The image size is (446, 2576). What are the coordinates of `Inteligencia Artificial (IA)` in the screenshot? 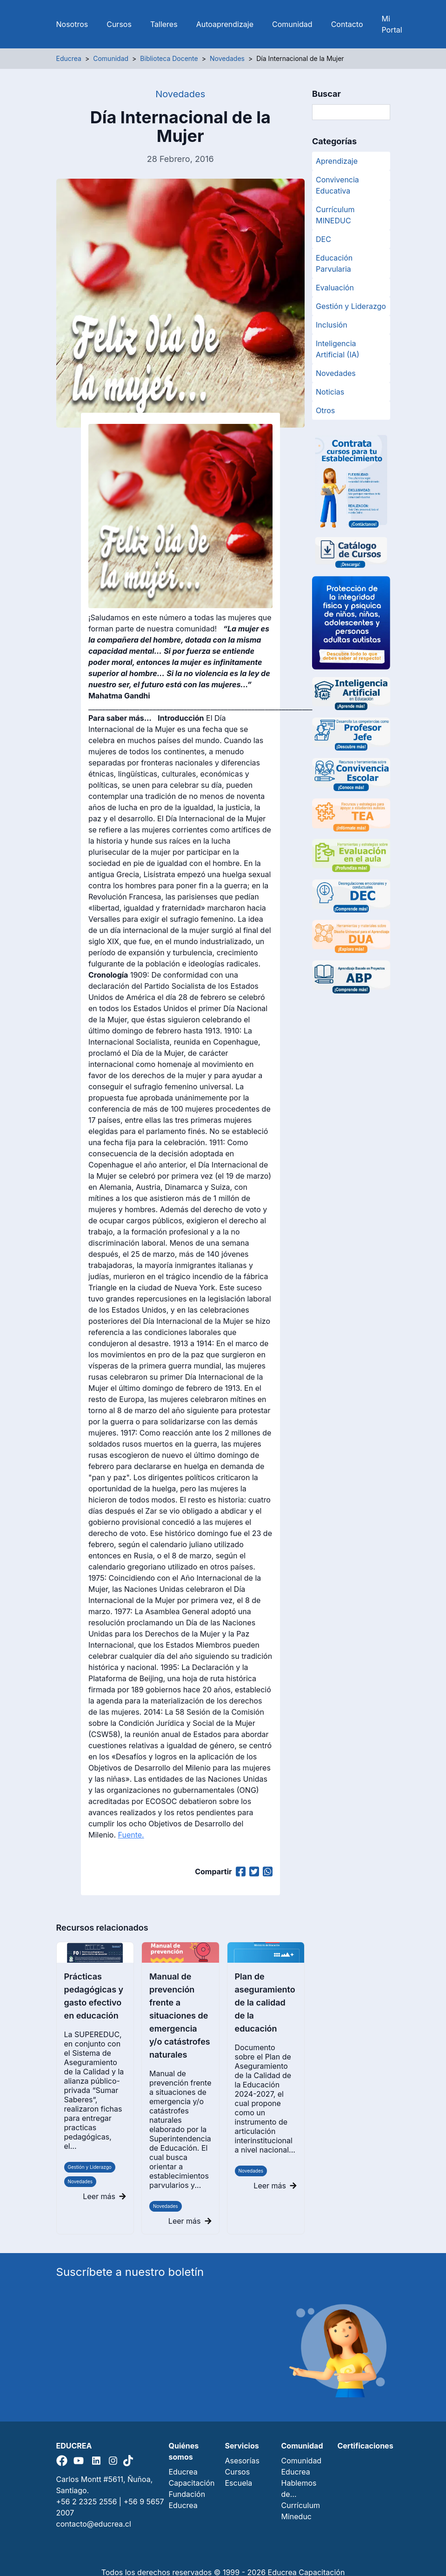 It's located at (337, 349).